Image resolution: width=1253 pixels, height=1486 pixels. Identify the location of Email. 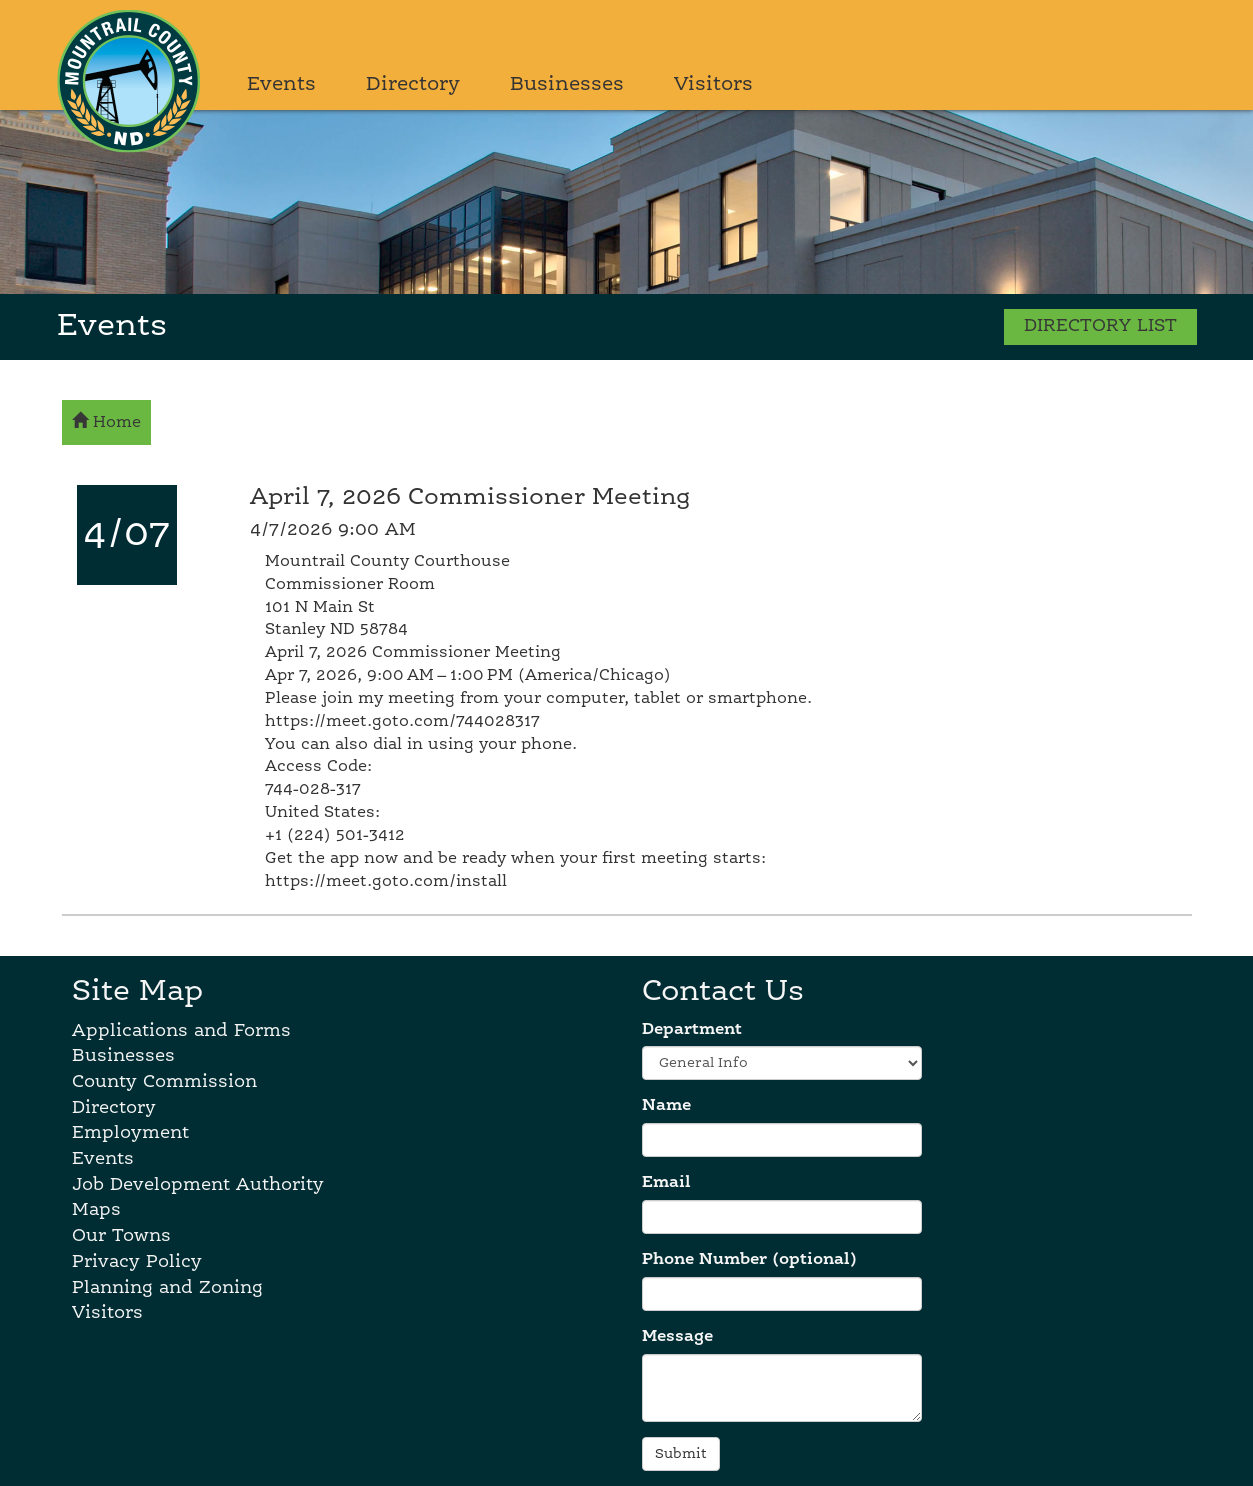
(666, 1183).